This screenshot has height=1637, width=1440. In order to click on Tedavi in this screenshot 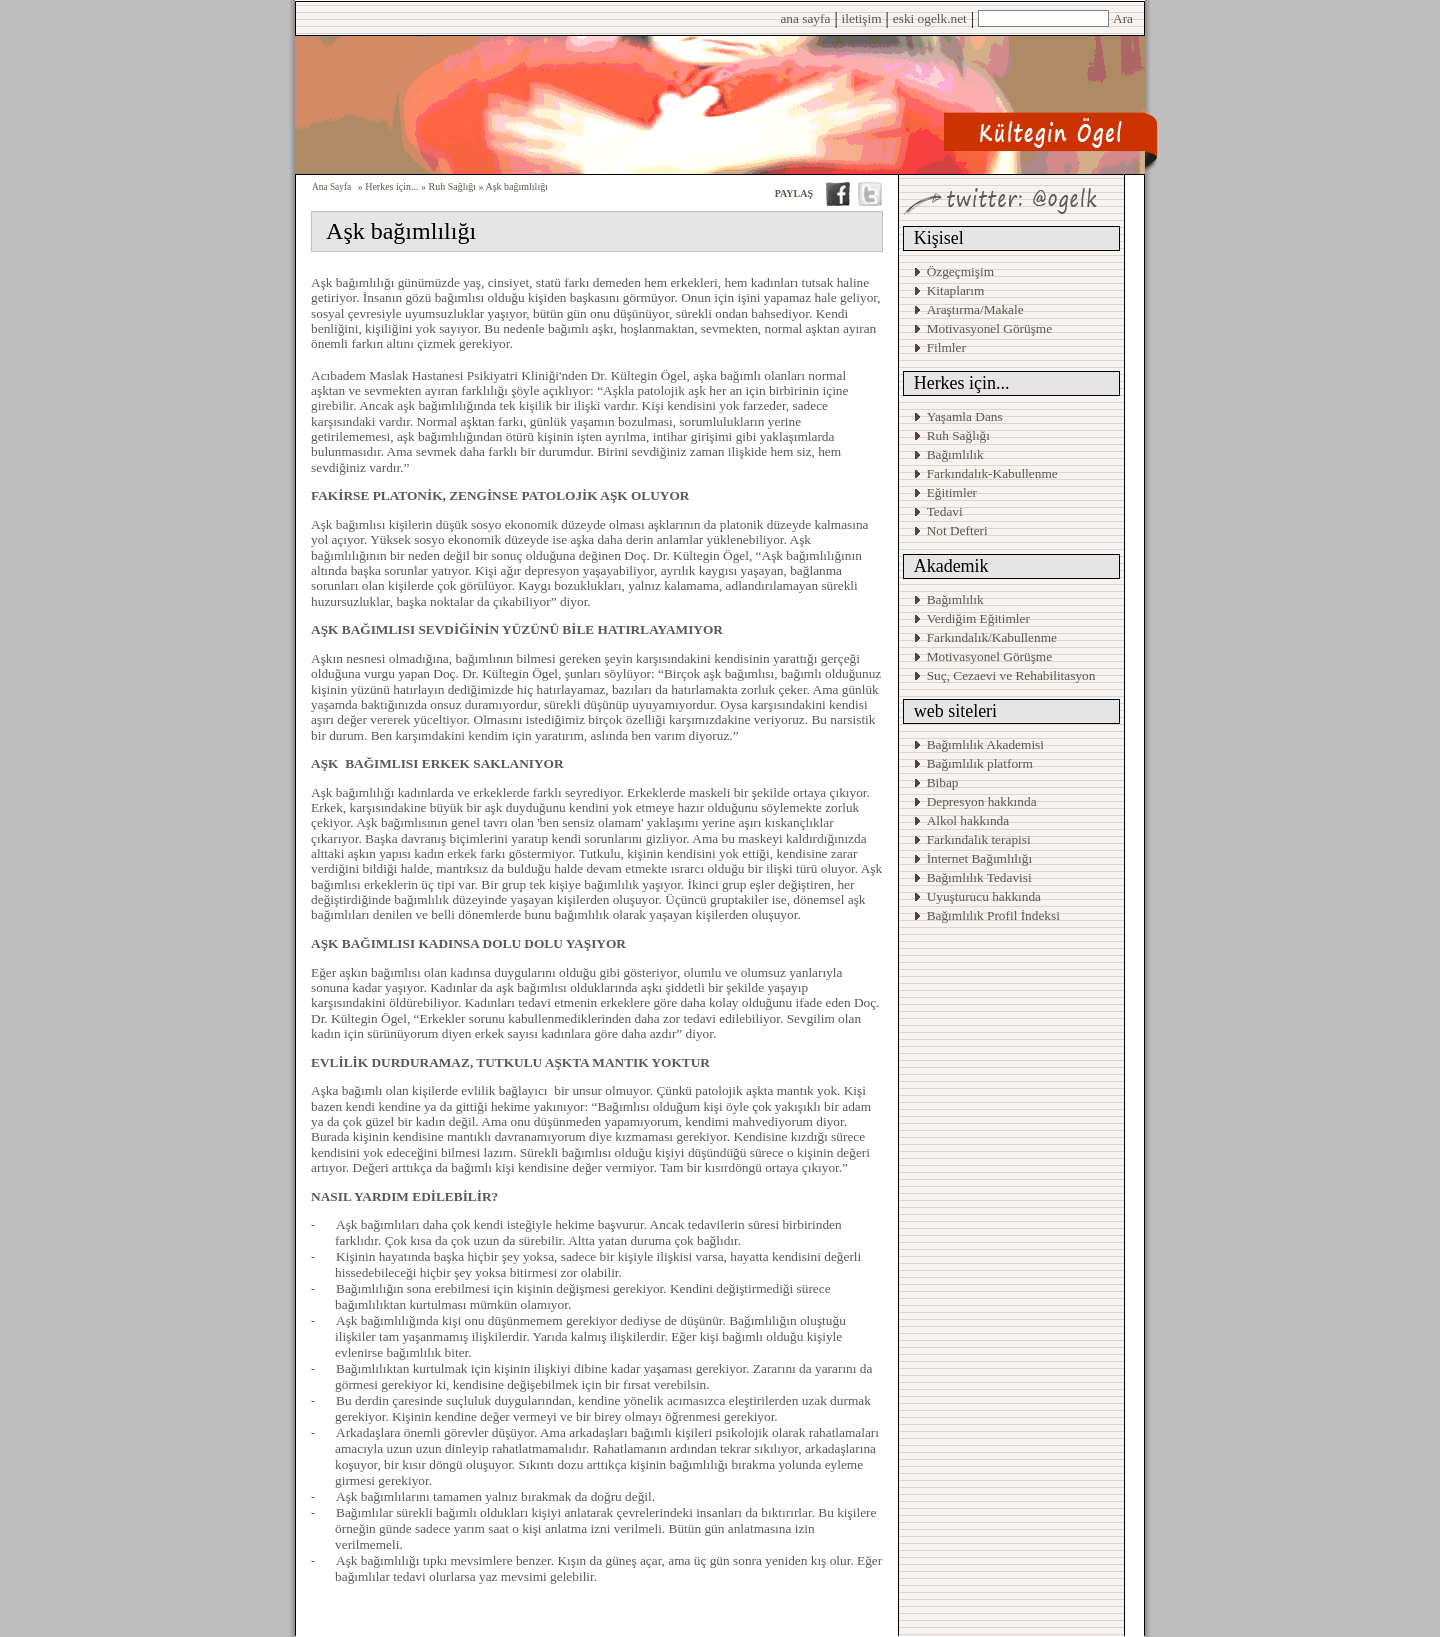, I will do `click(945, 511)`.